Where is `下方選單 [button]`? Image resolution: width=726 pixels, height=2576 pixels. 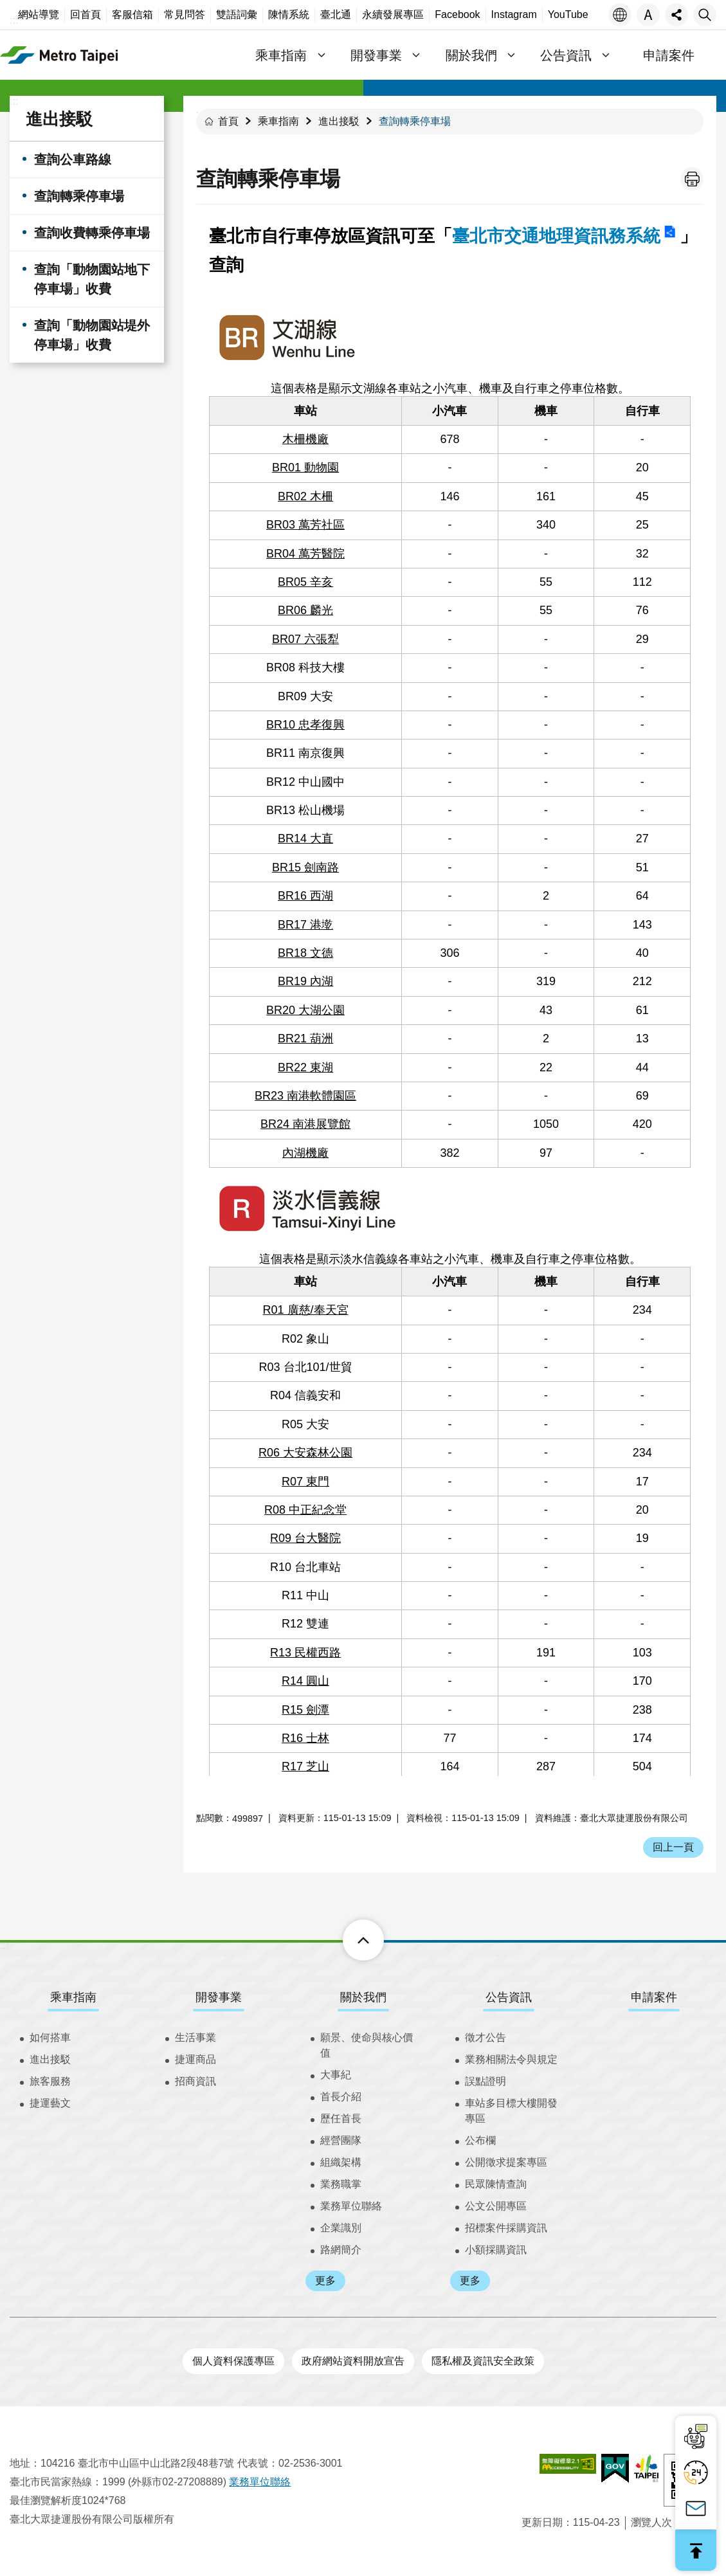
下方選單 [button] is located at coordinates (348, 1939).